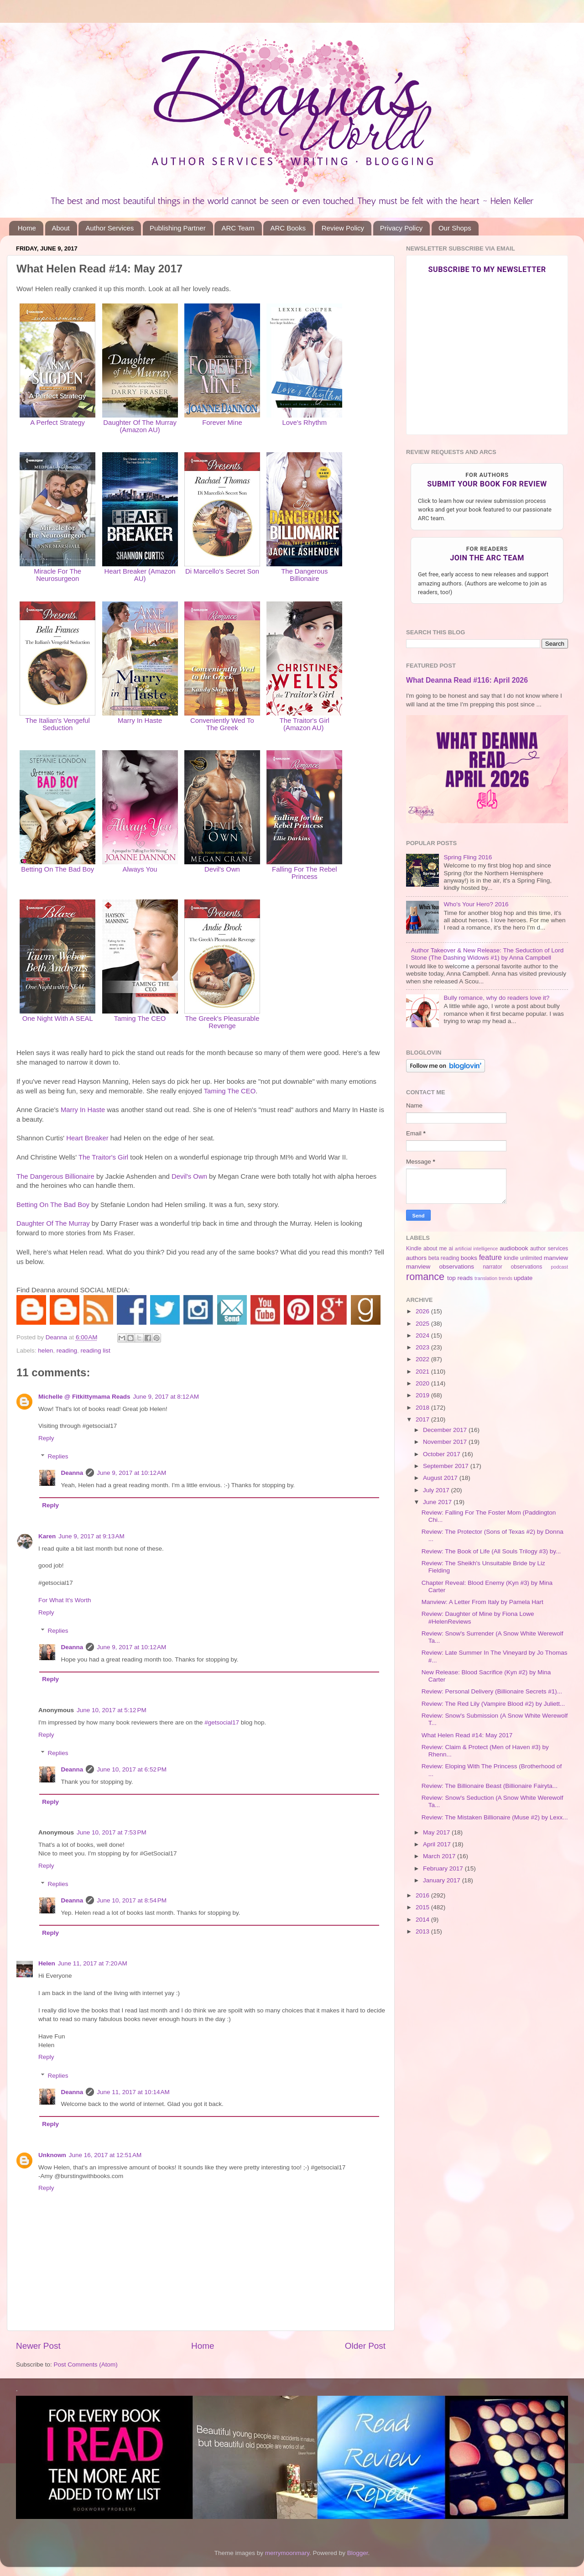 This screenshot has width=584, height=2576. What do you see at coordinates (165, 1396) in the screenshot?
I see `June 9, 2017 at 8:12 AM` at bounding box center [165, 1396].